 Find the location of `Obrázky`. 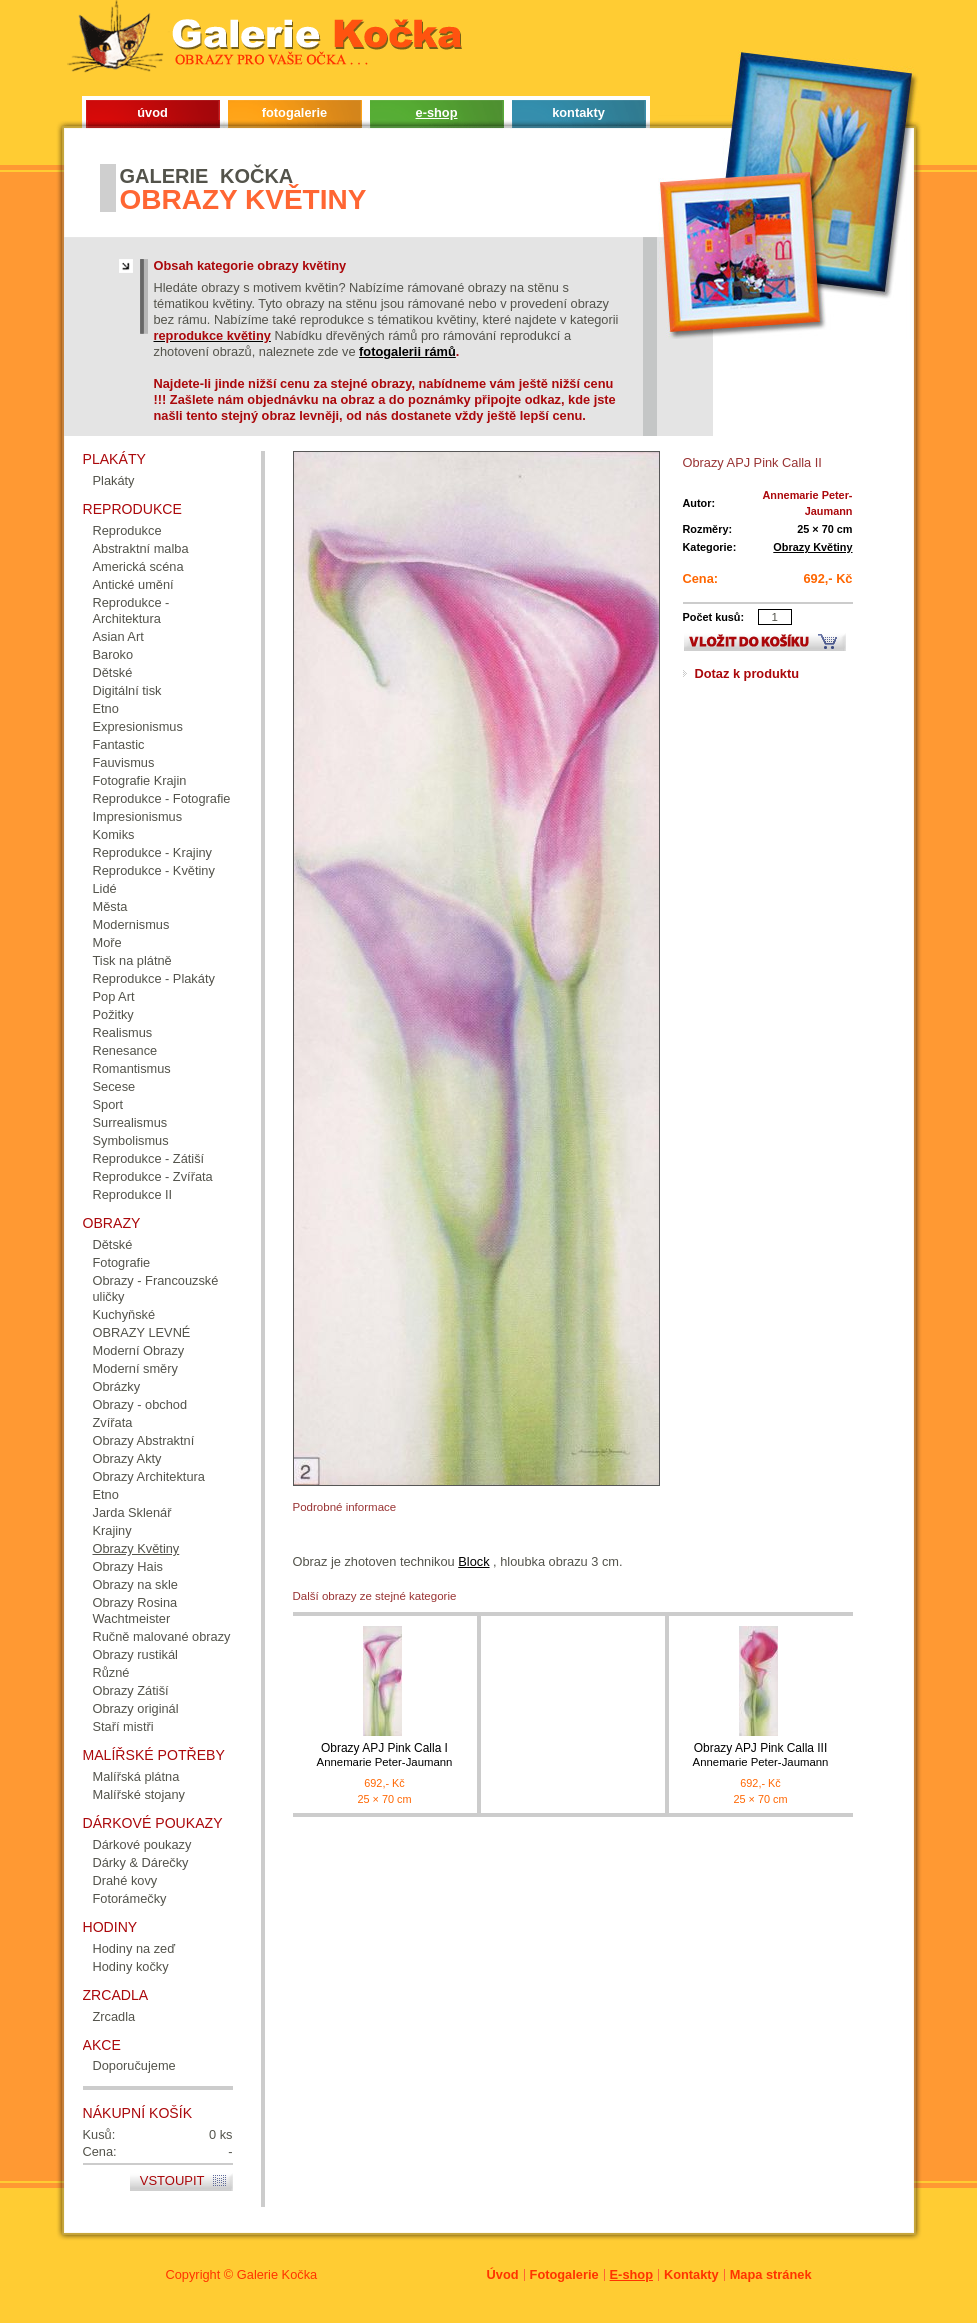

Obrázky is located at coordinates (117, 1386).